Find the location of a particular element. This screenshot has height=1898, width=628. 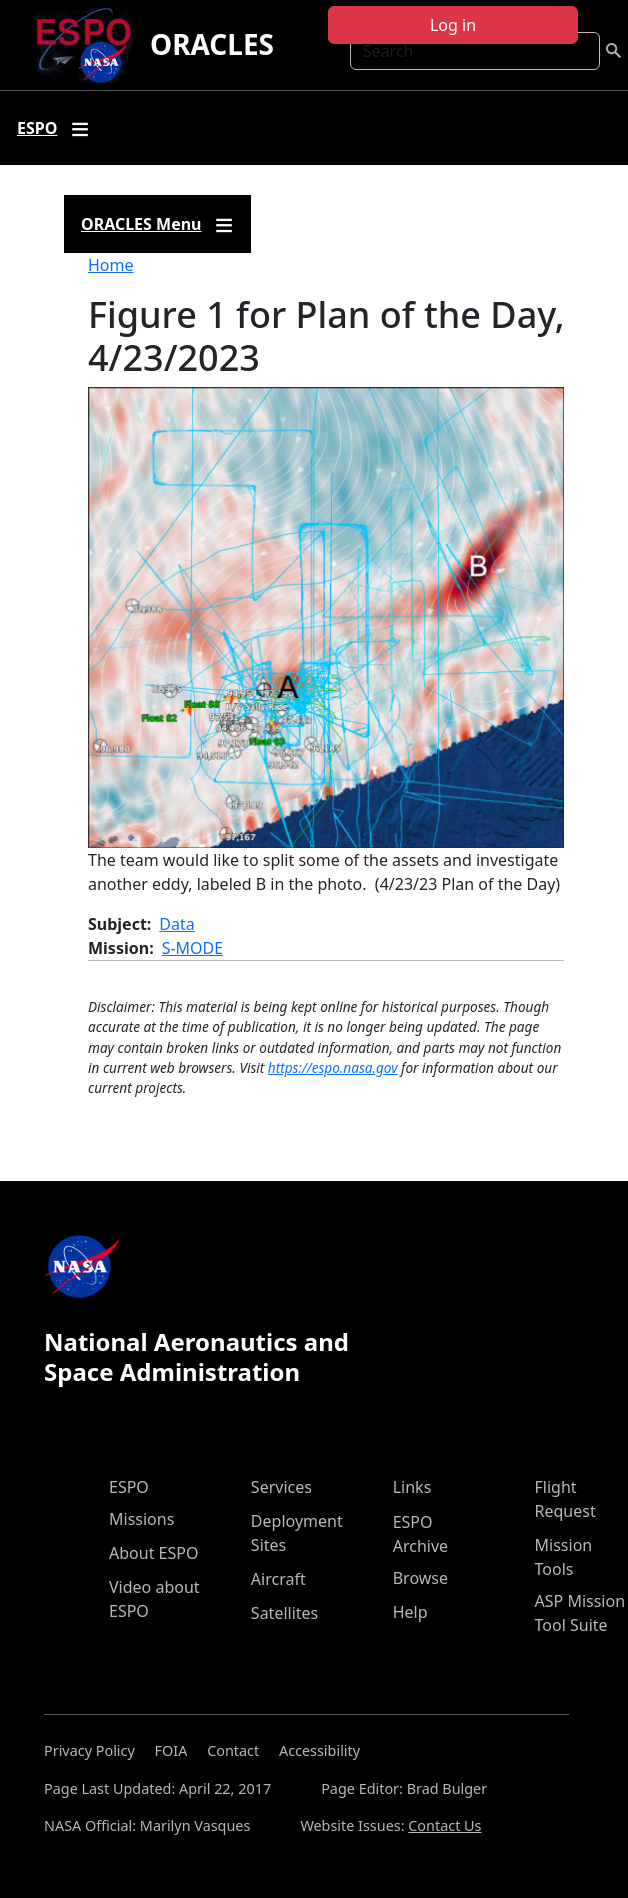

Contact Us is located at coordinates (444, 1825).